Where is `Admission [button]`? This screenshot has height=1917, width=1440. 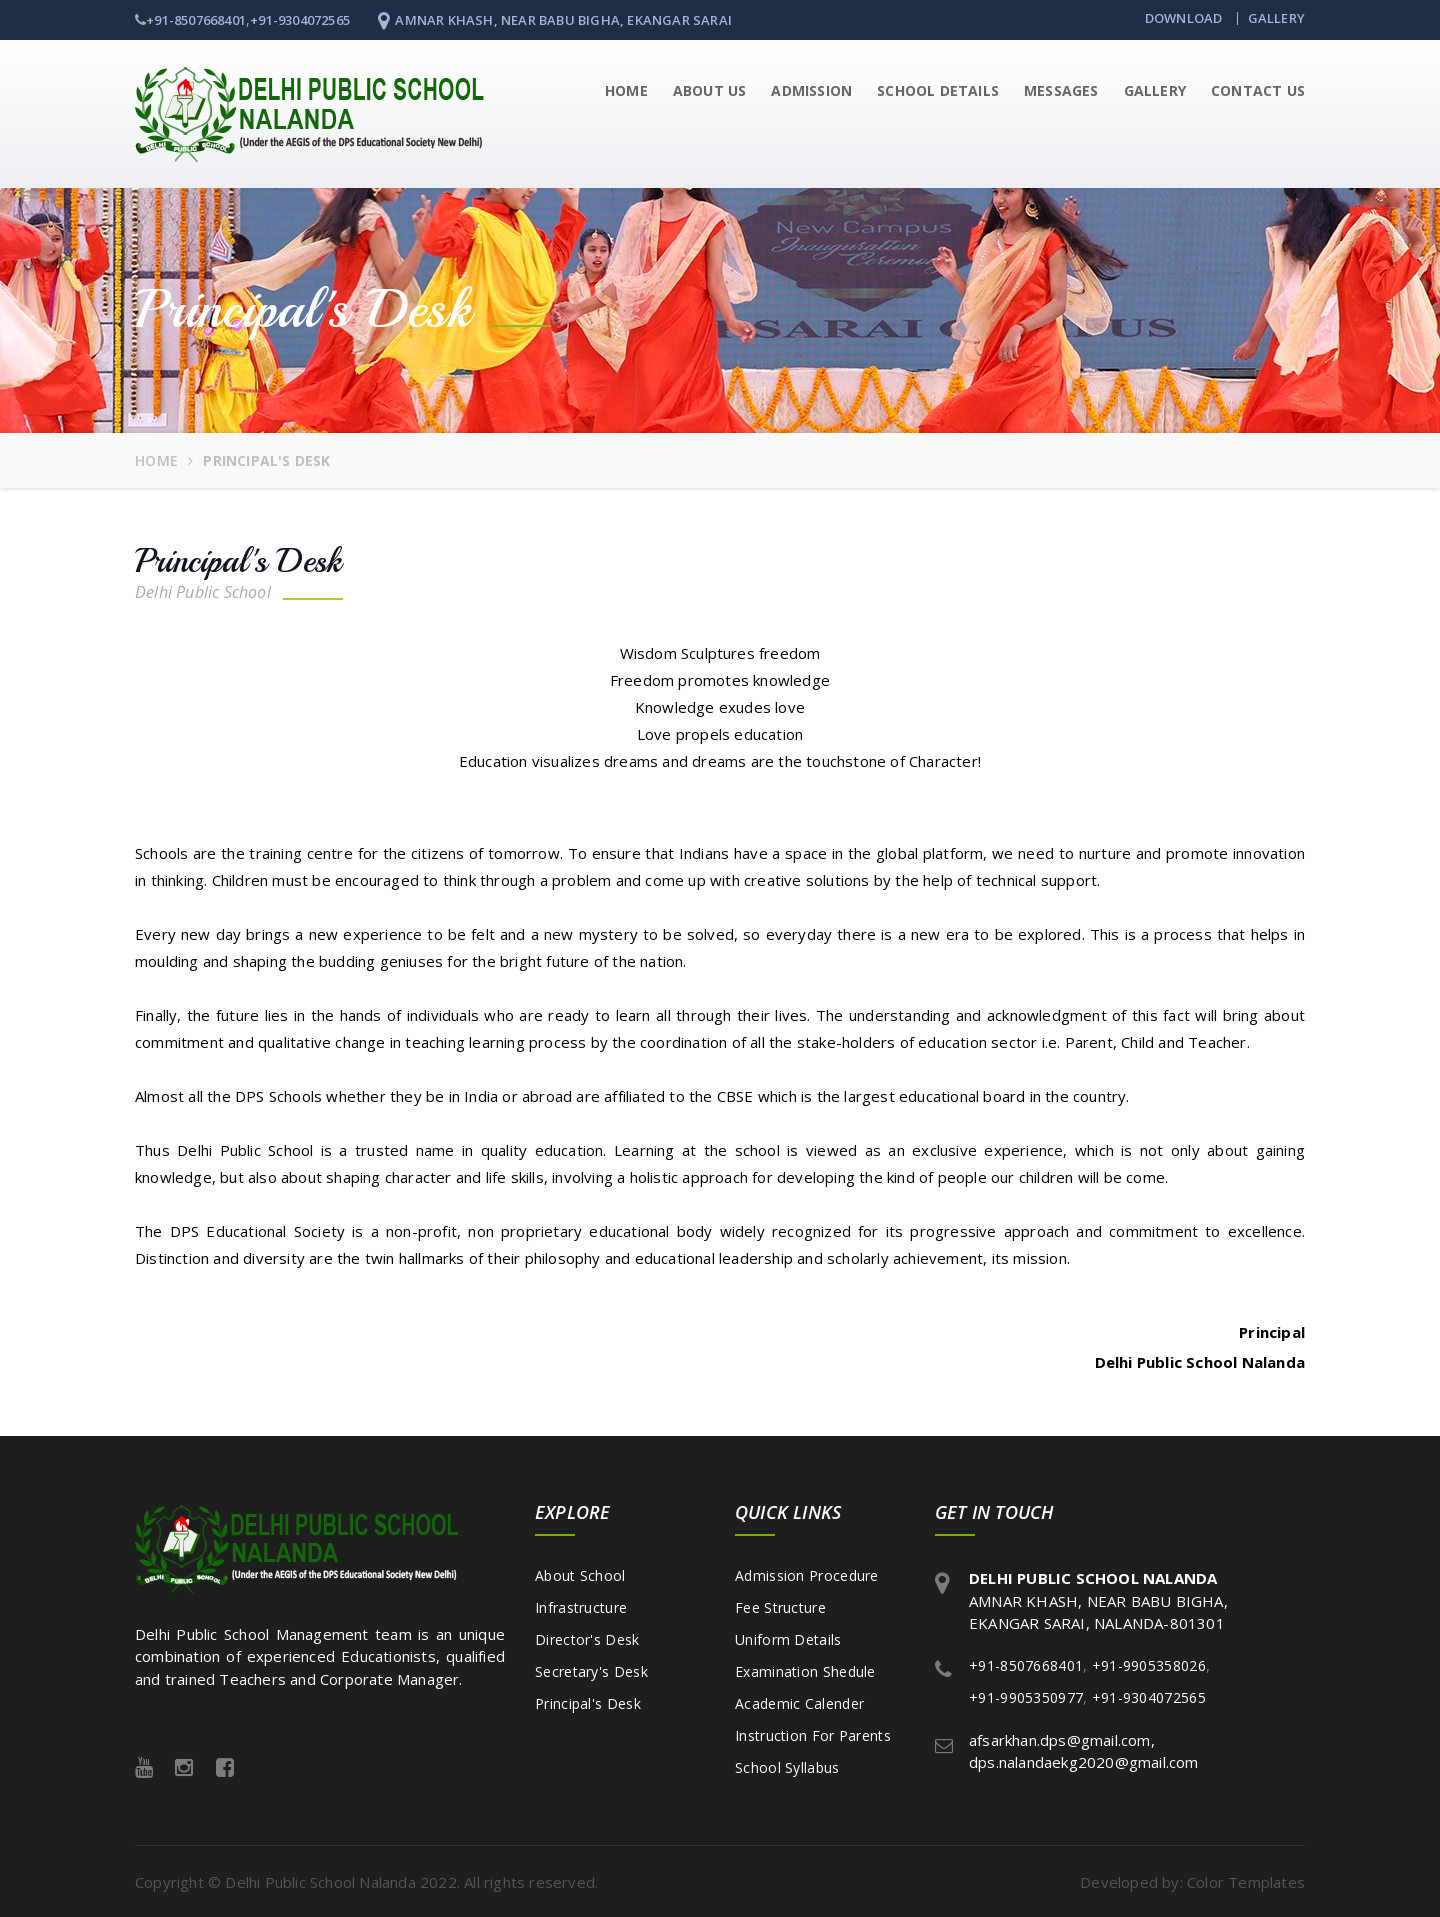 Admission [button] is located at coordinates (811, 88).